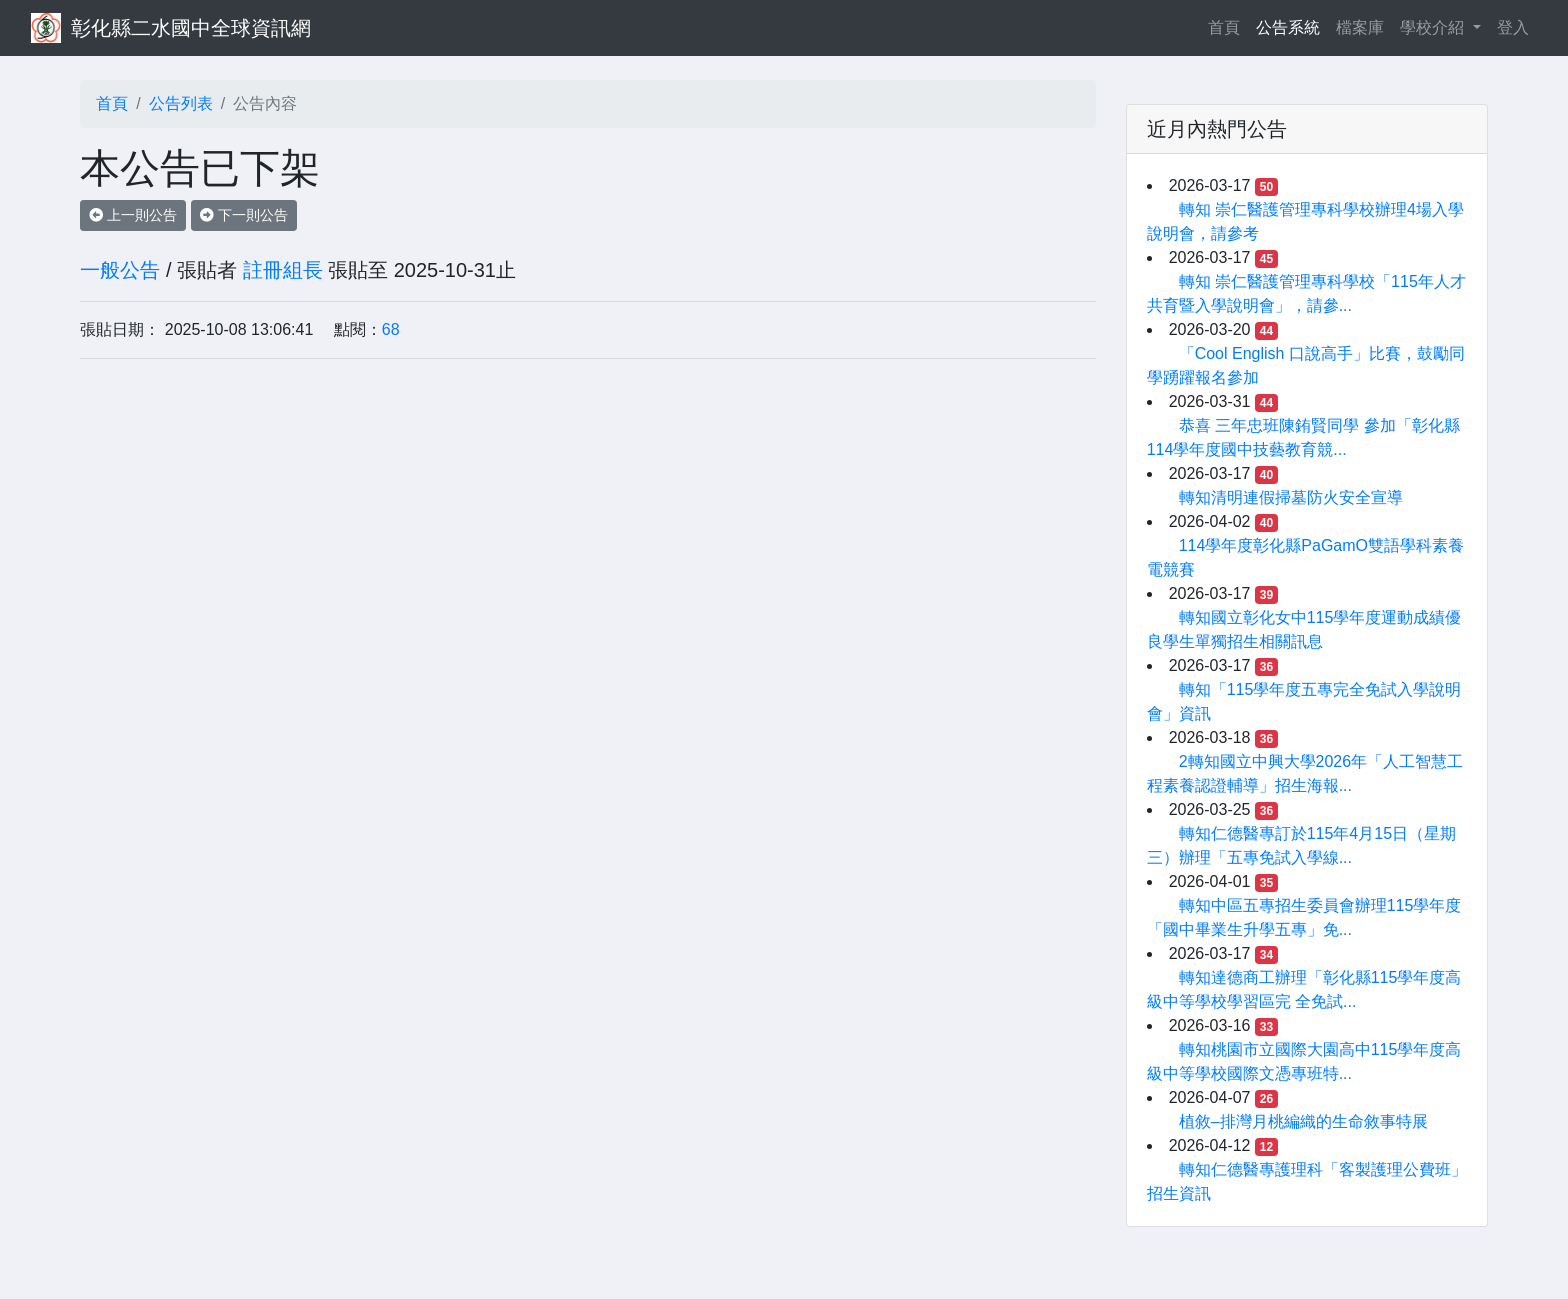 This screenshot has height=1299, width=1568. Describe the element at coordinates (1303, 1121) in the screenshot. I see `植敘–排灣月桃編織的生命敘事特展` at that location.